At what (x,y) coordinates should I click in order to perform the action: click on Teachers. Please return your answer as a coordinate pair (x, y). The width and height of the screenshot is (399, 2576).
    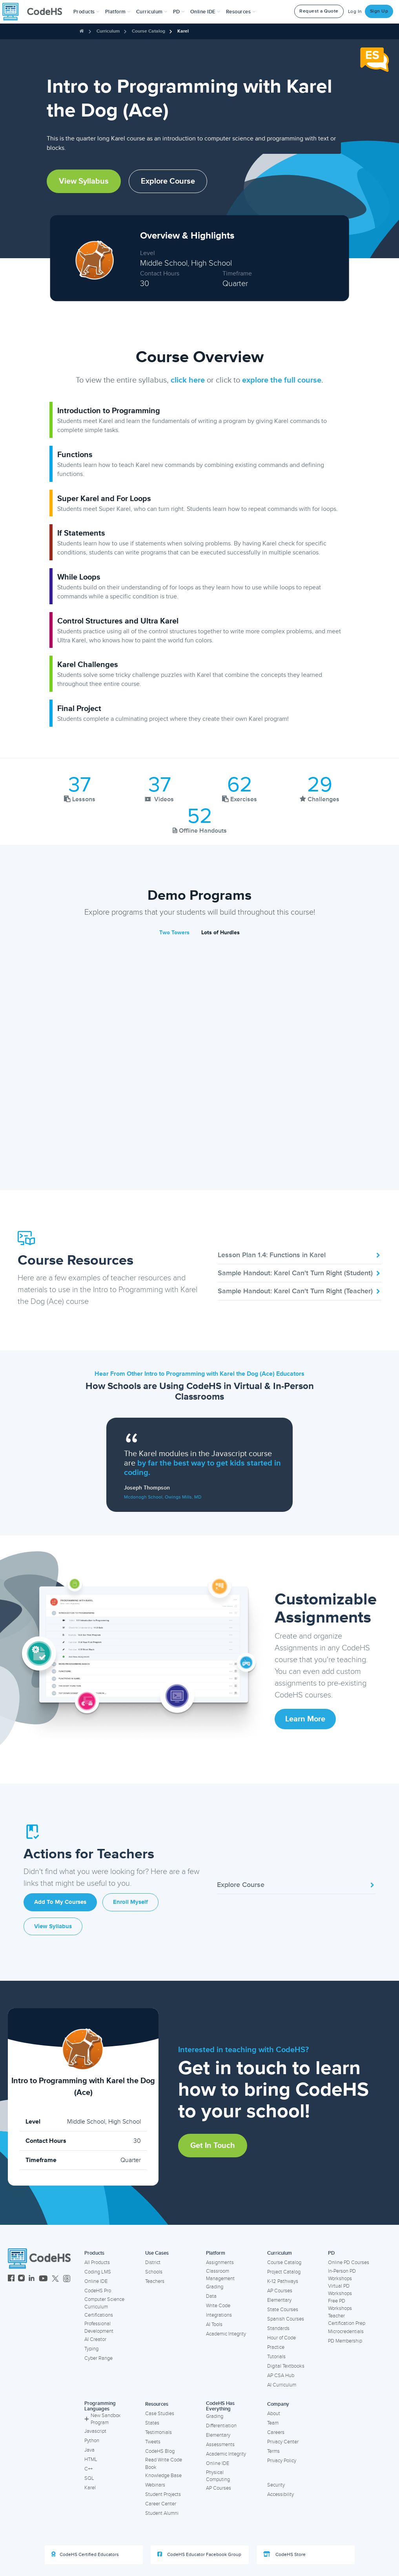
    Looking at the image, I should click on (154, 2281).